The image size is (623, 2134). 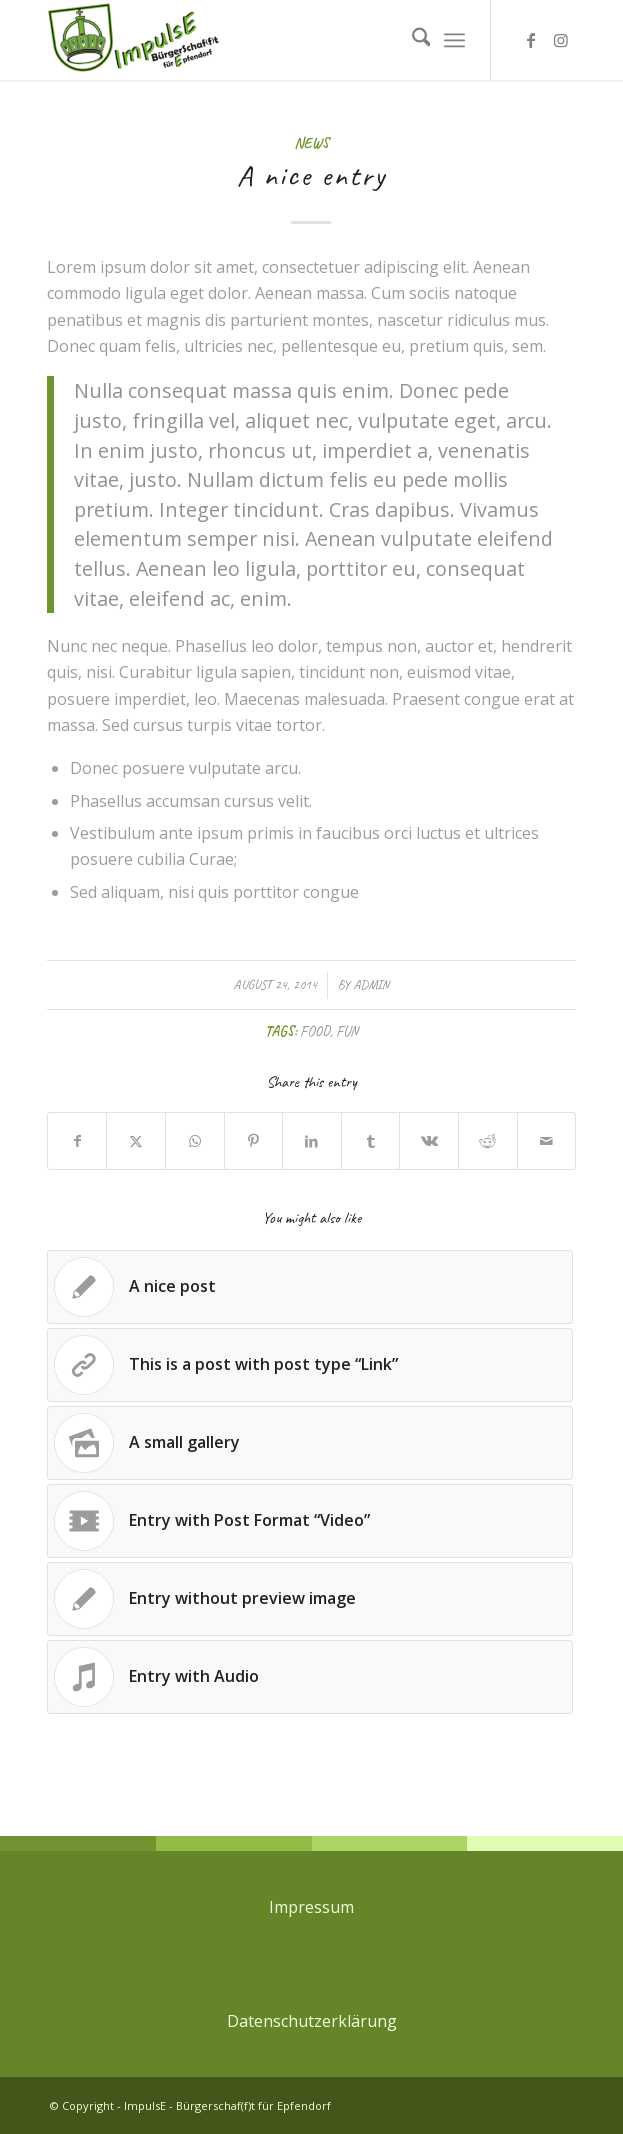 I want to click on [Share by Mail], so click(x=547, y=1141).